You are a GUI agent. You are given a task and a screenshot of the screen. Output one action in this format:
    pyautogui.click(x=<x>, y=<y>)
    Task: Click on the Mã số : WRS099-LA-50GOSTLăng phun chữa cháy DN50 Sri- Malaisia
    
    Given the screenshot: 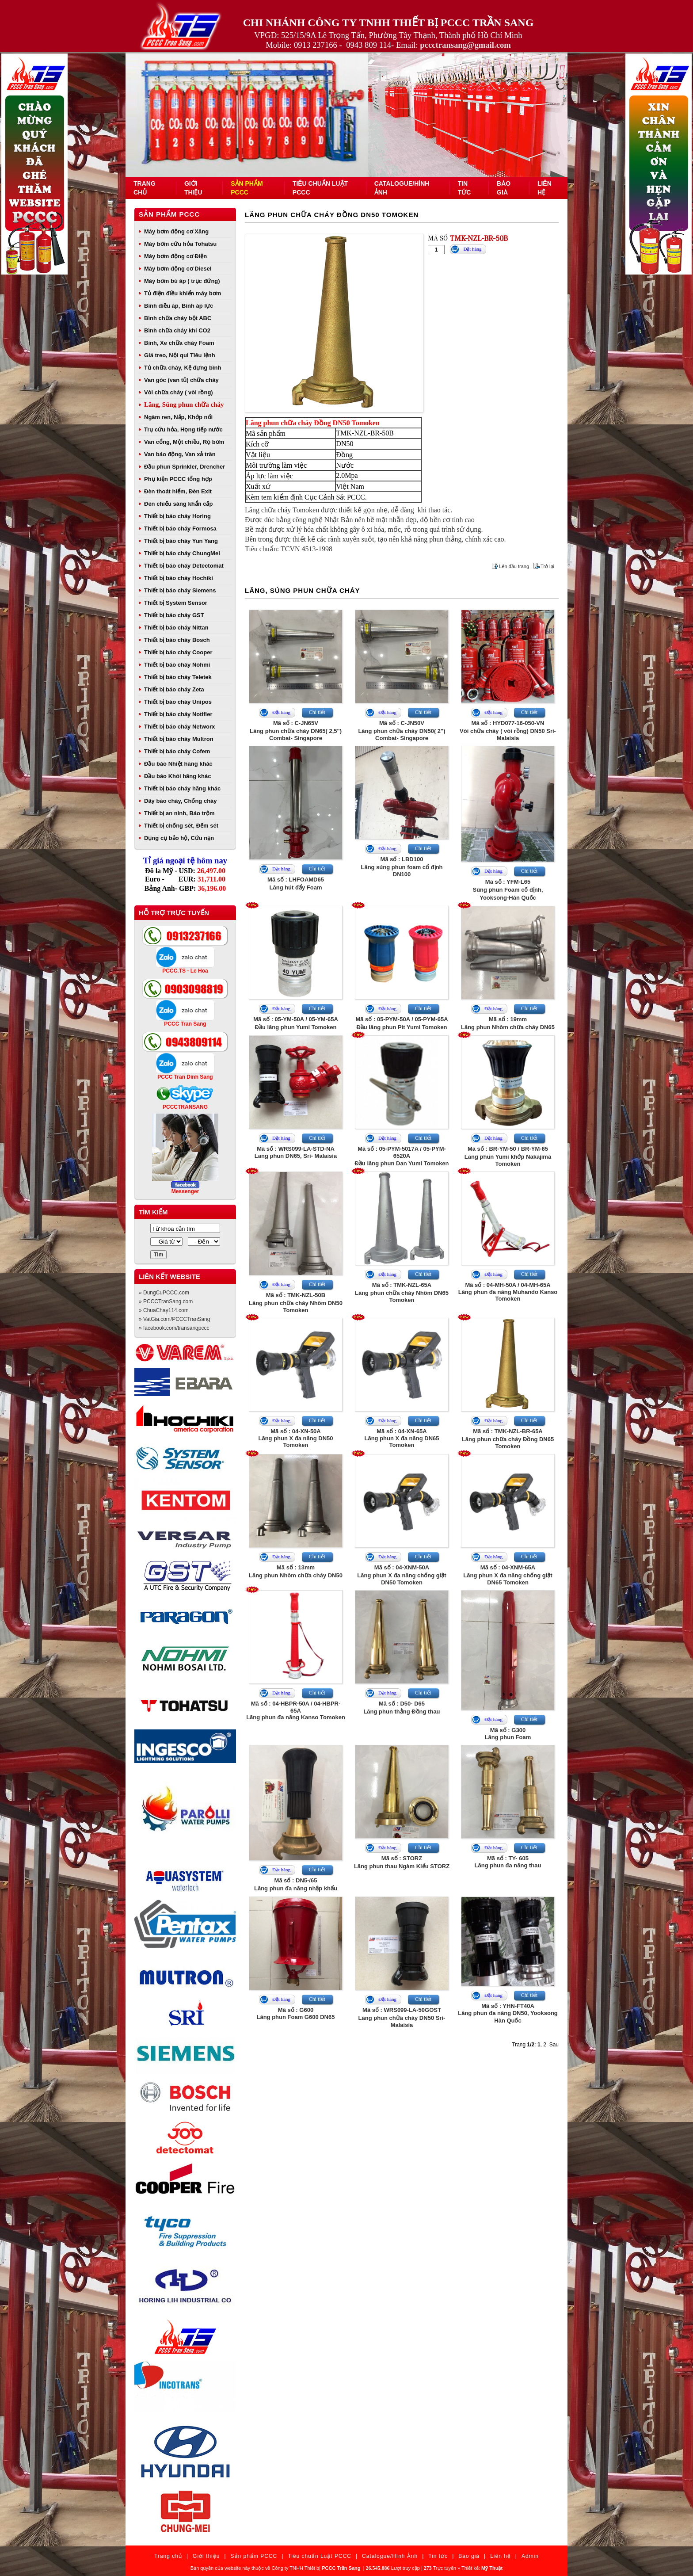 What is the action you would take?
    pyautogui.click(x=402, y=2017)
    